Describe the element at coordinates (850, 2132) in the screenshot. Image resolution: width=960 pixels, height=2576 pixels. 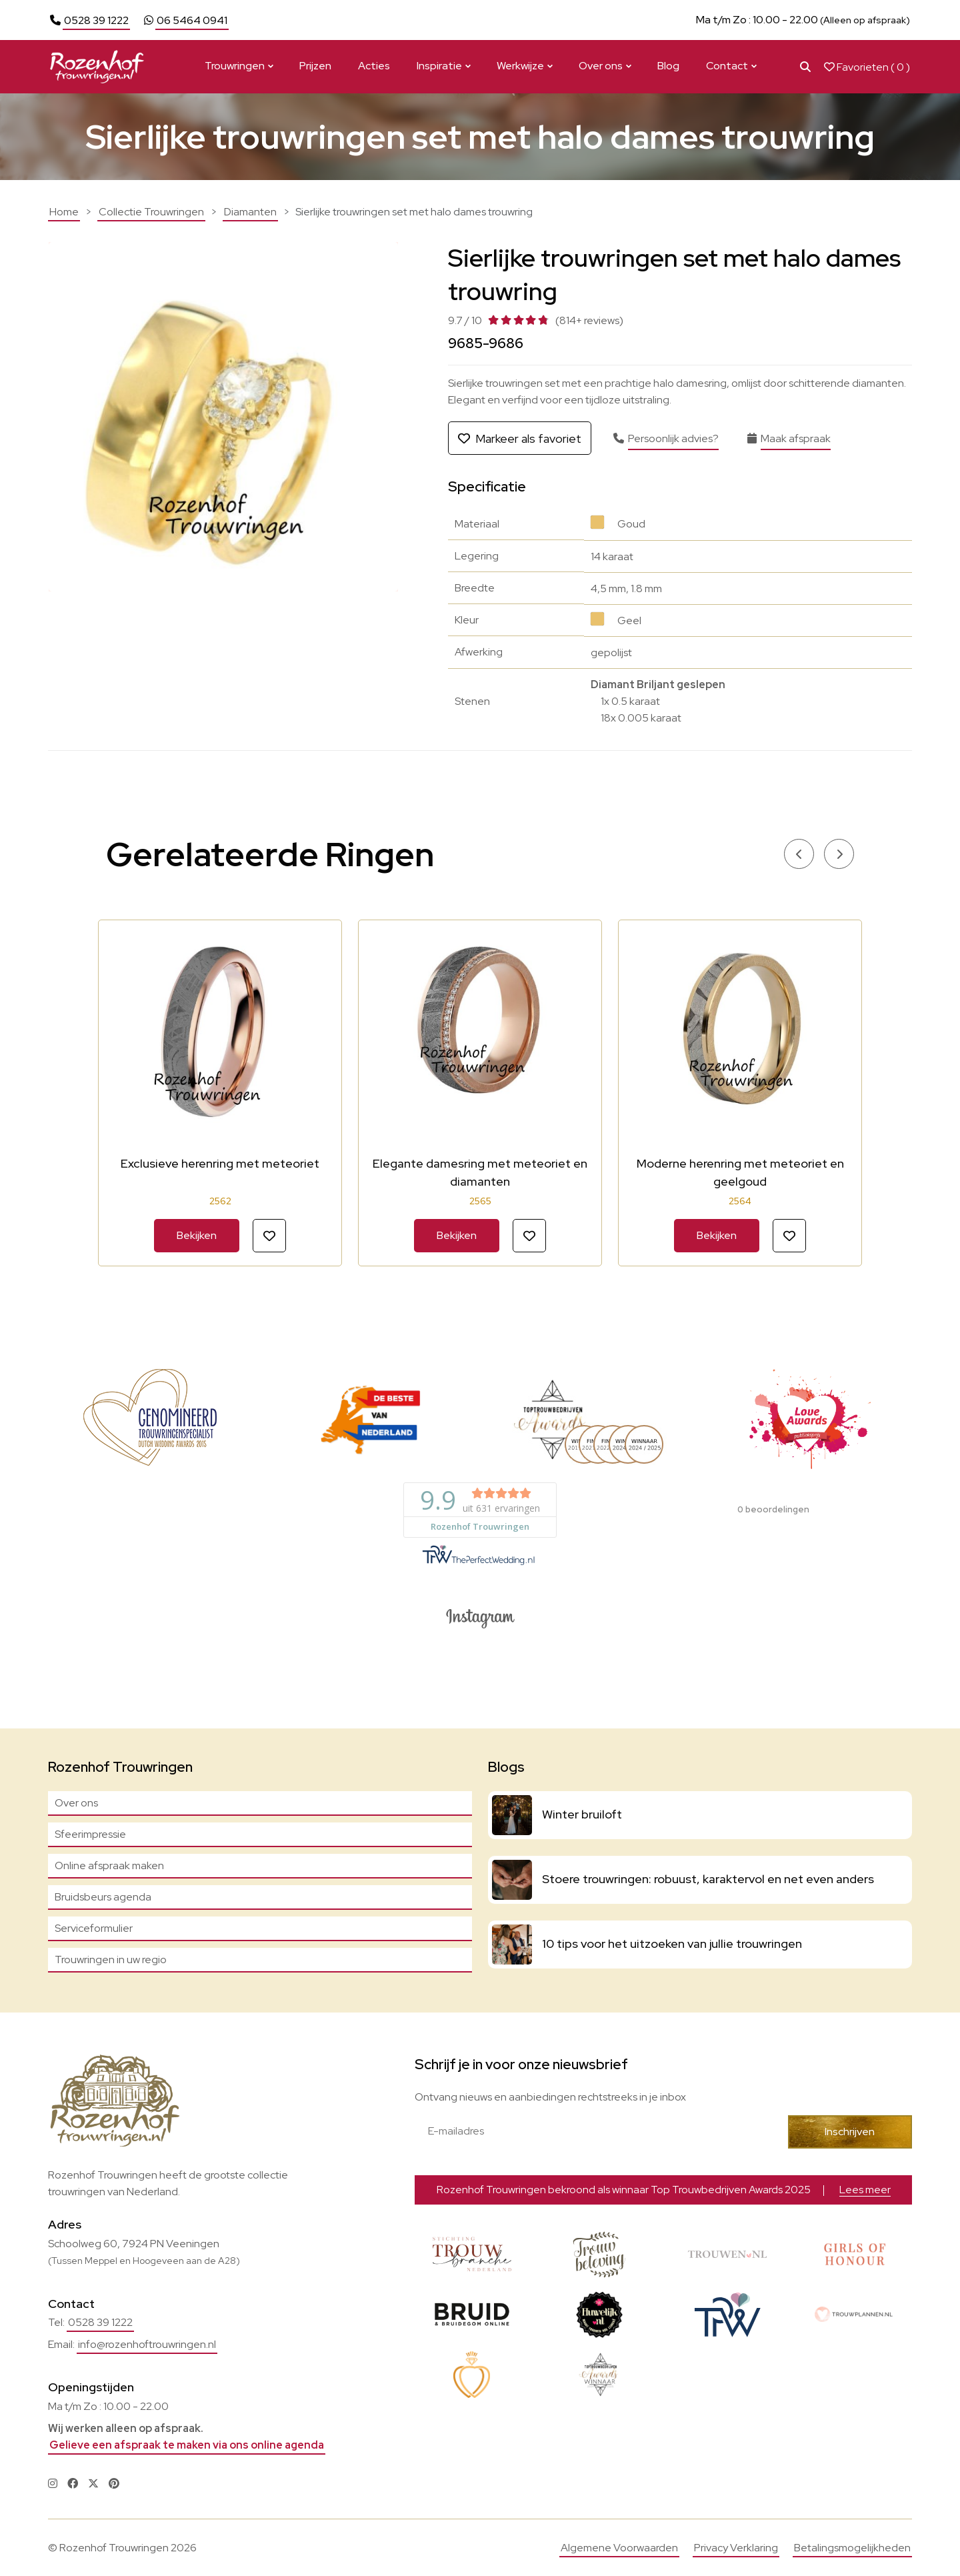
I see `Inschrijven` at that location.